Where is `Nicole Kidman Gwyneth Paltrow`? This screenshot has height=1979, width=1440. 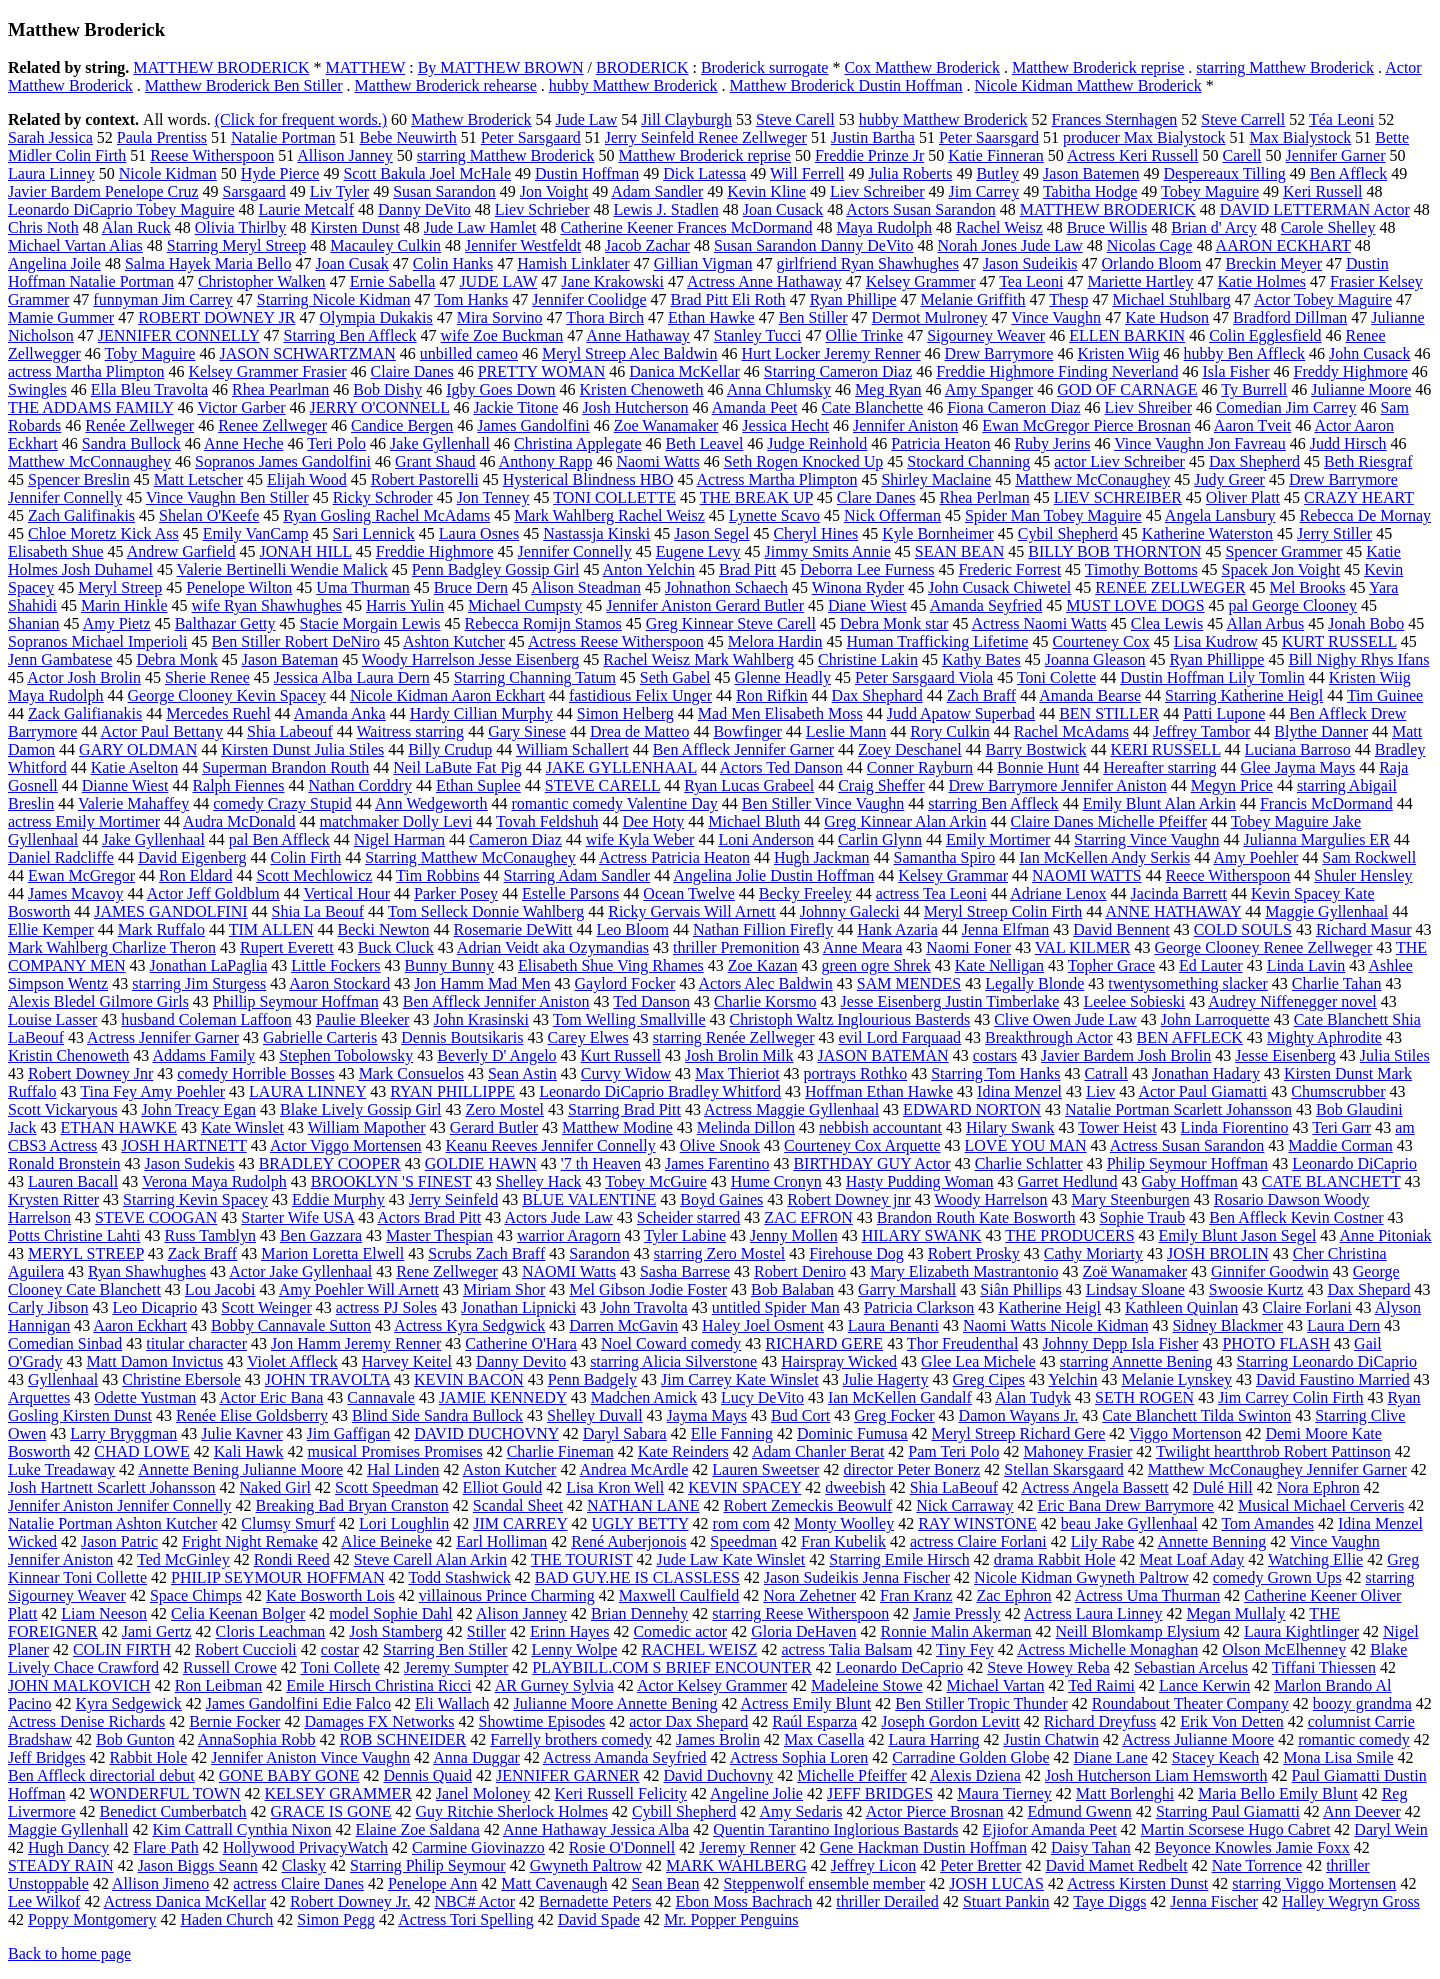 Nicole Kidman Gwyneth Paltrow is located at coordinates (1081, 1577).